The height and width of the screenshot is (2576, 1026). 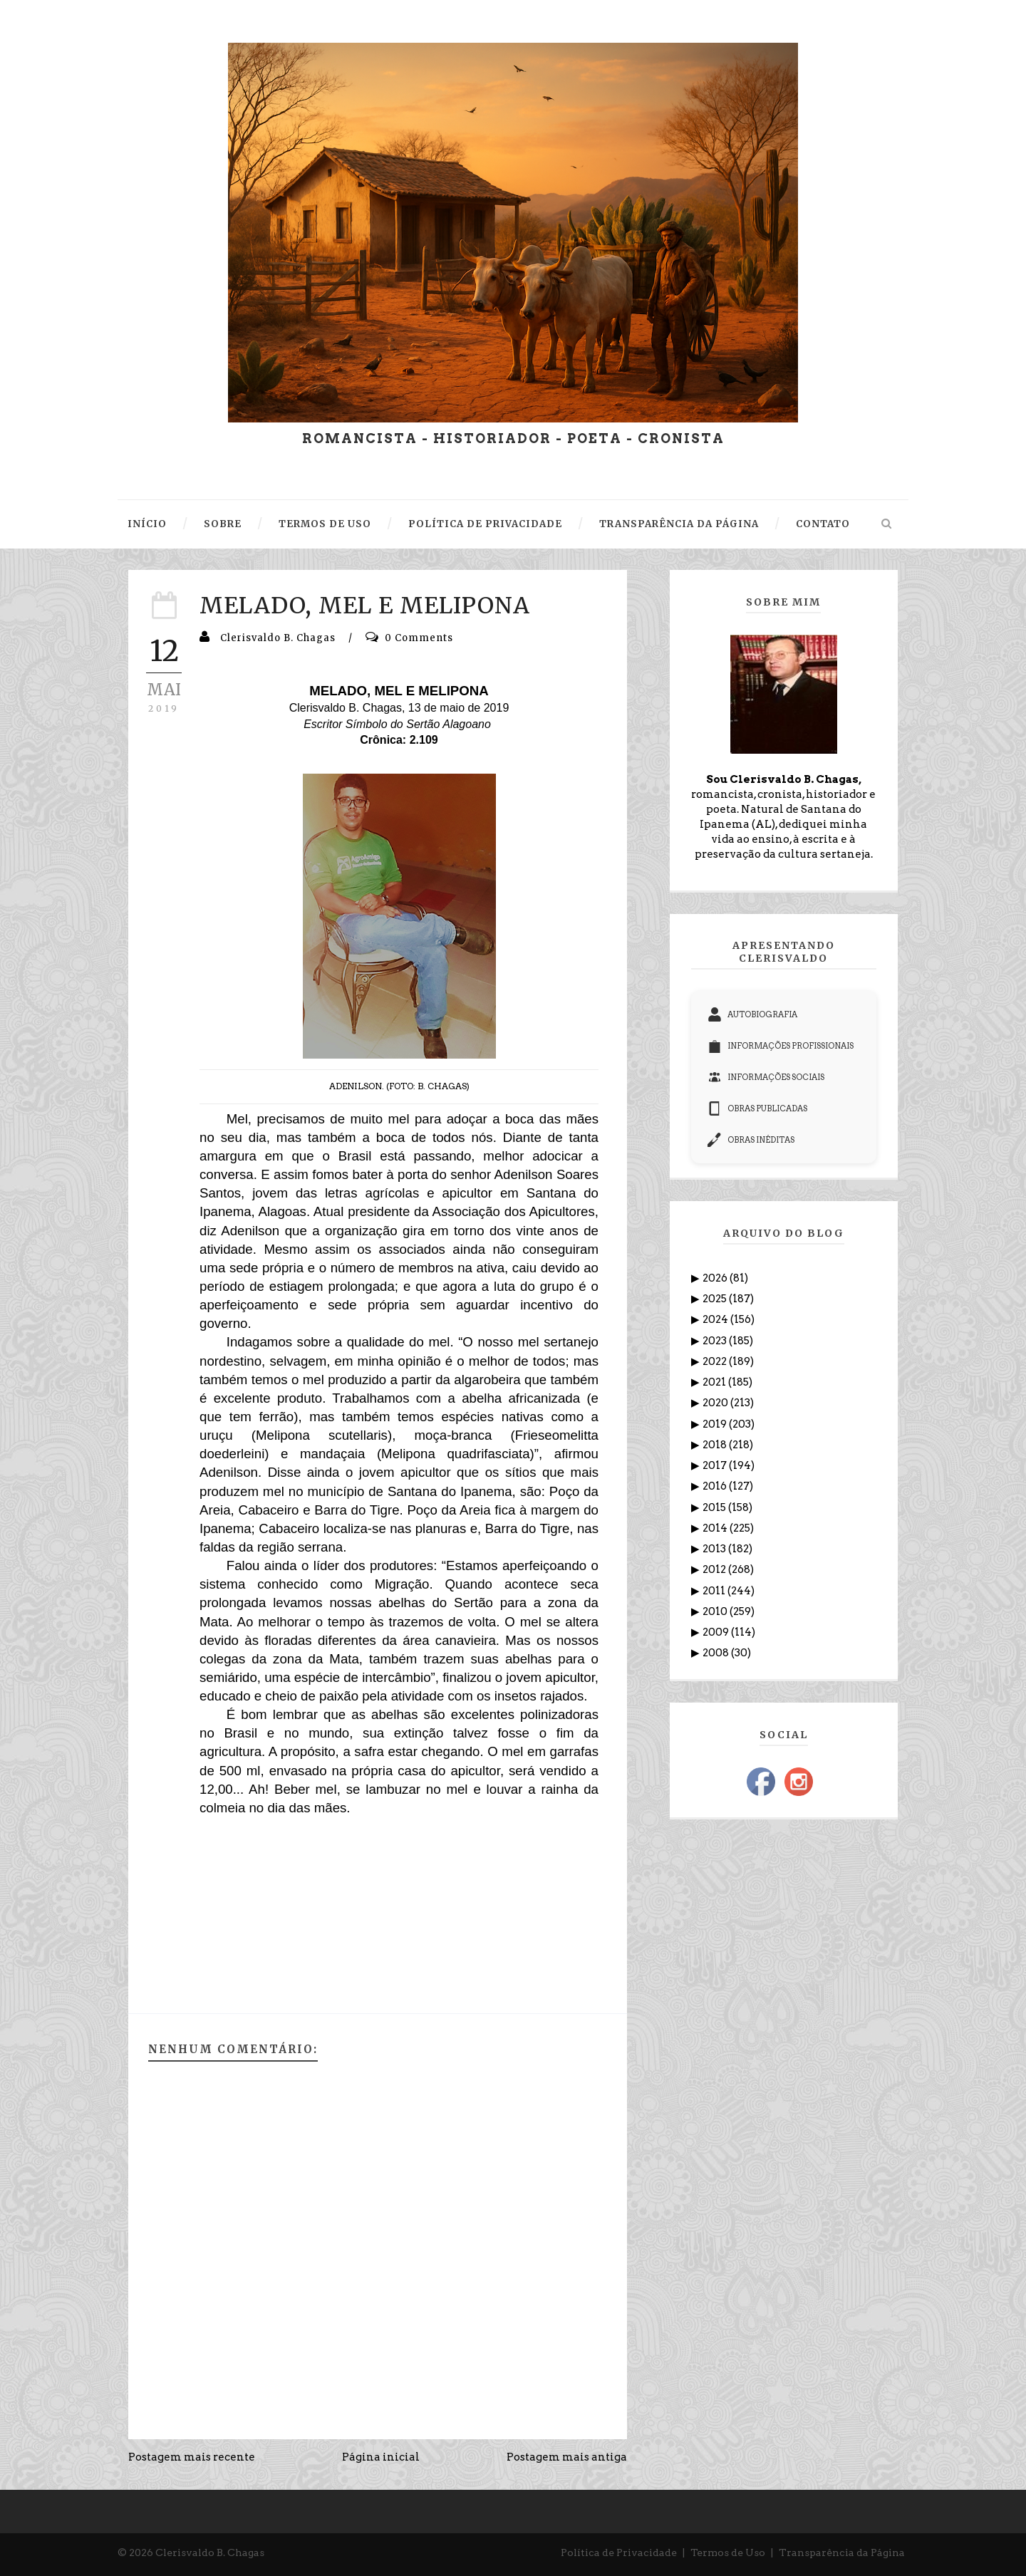 I want to click on 2018, so click(x=716, y=1444).